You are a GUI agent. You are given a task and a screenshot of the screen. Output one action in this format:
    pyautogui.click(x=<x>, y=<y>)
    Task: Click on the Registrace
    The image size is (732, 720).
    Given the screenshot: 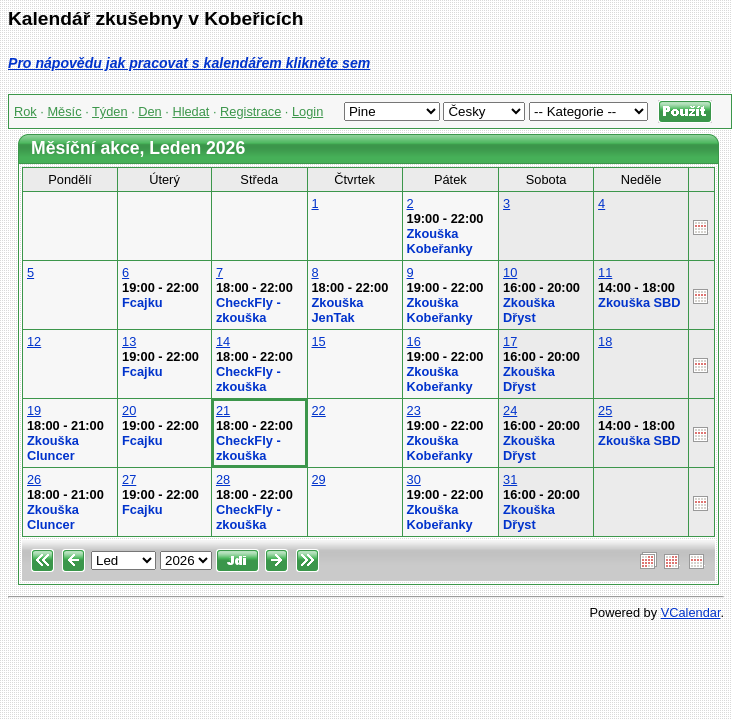 What is the action you would take?
    pyautogui.click(x=250, y=111)
    